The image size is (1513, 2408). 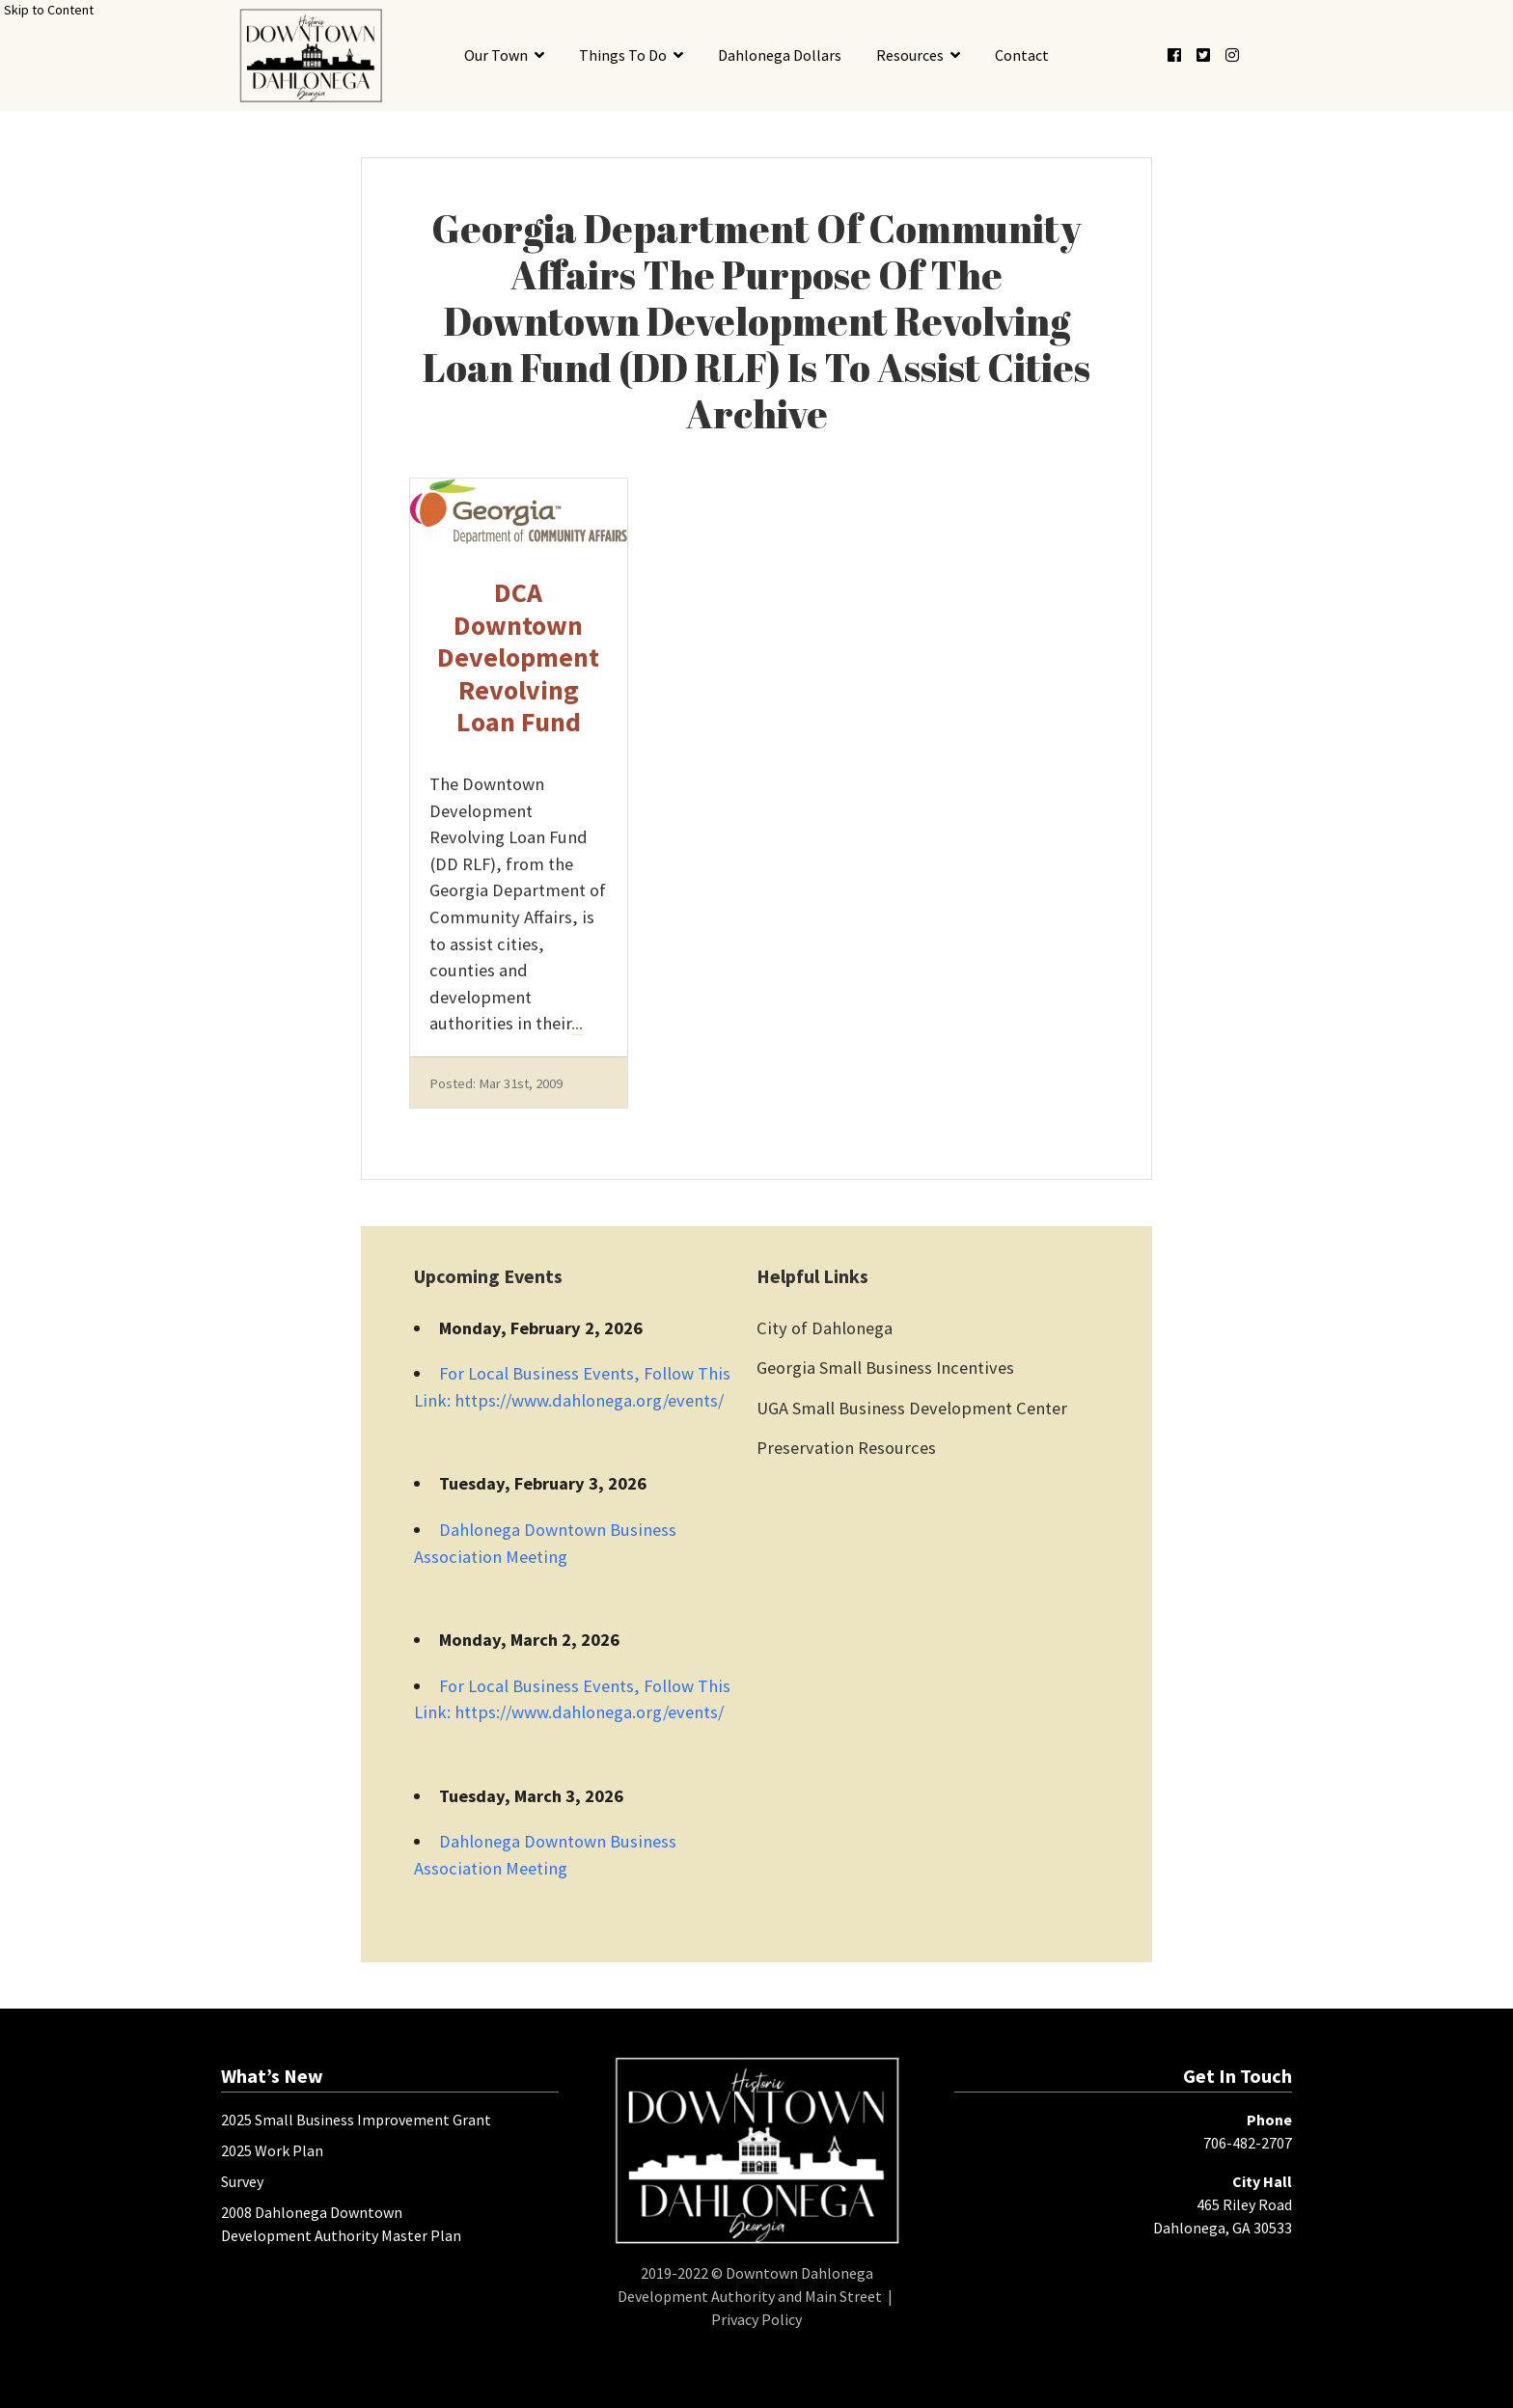 What do you see at coordinates (242, 2181) in the screenshot?
I see `Survey` at bounding box center [242, 2181].